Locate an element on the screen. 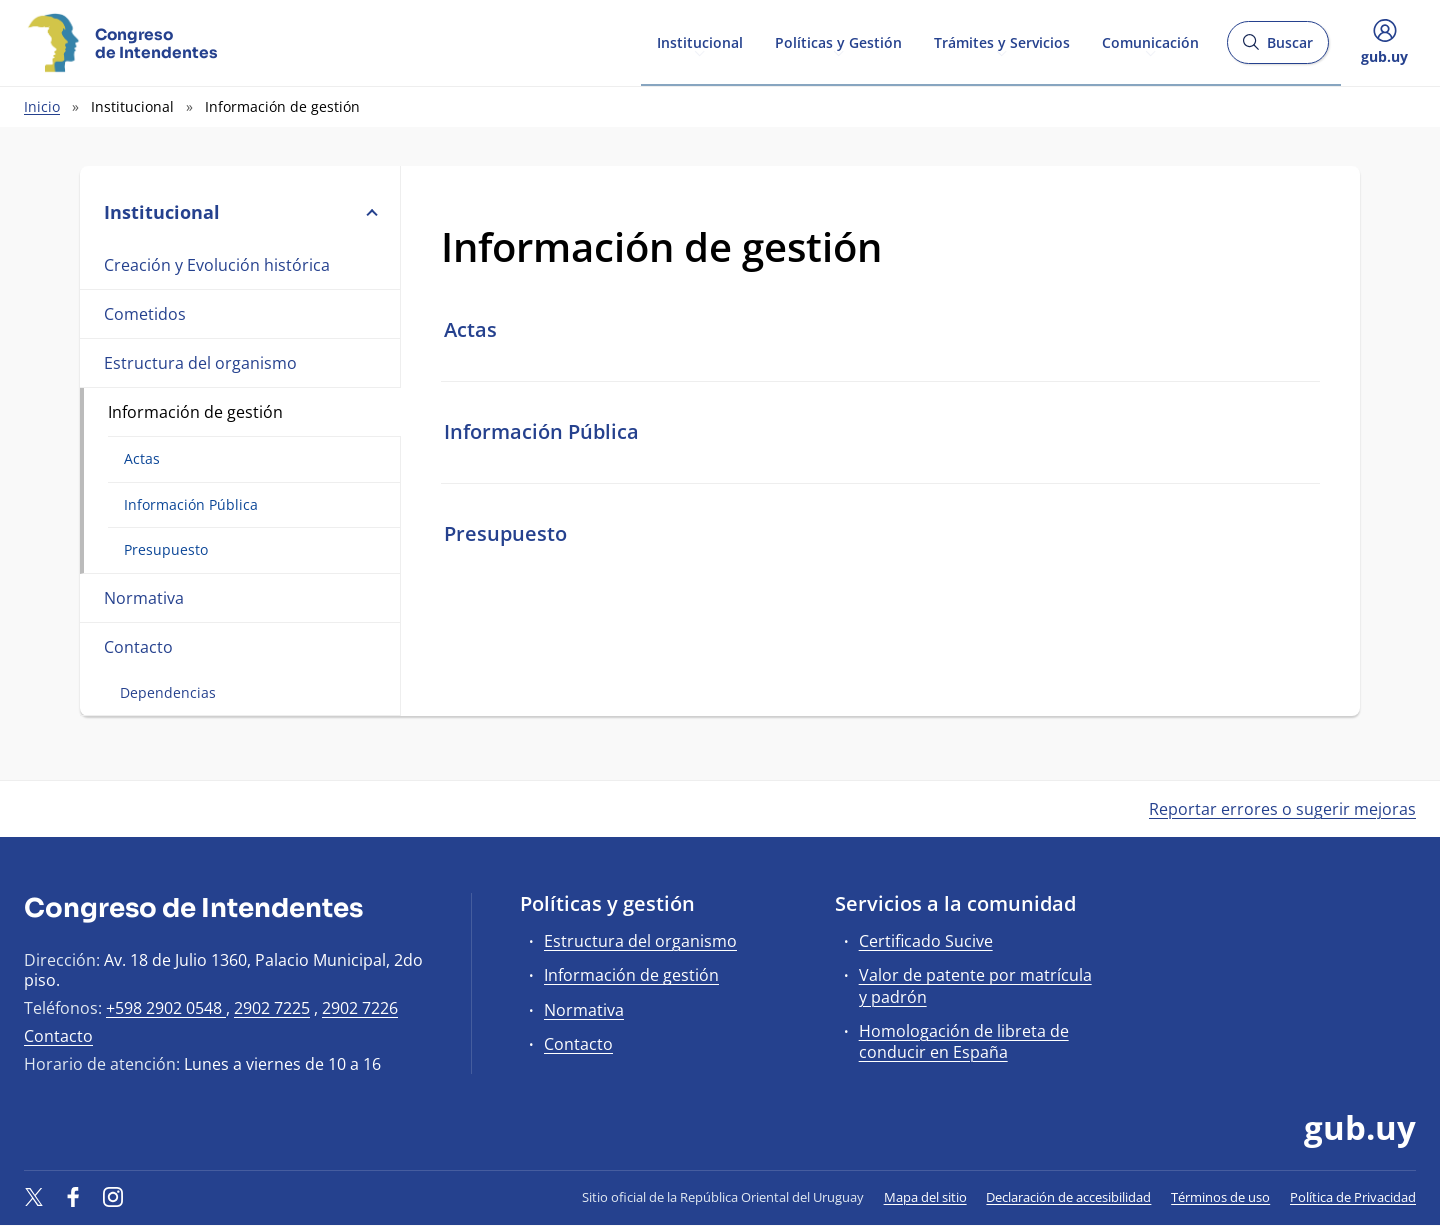 The width and height of the screenshot is (1440, 1226). +598 2902 0548 is located at coordinates (166, 1008).